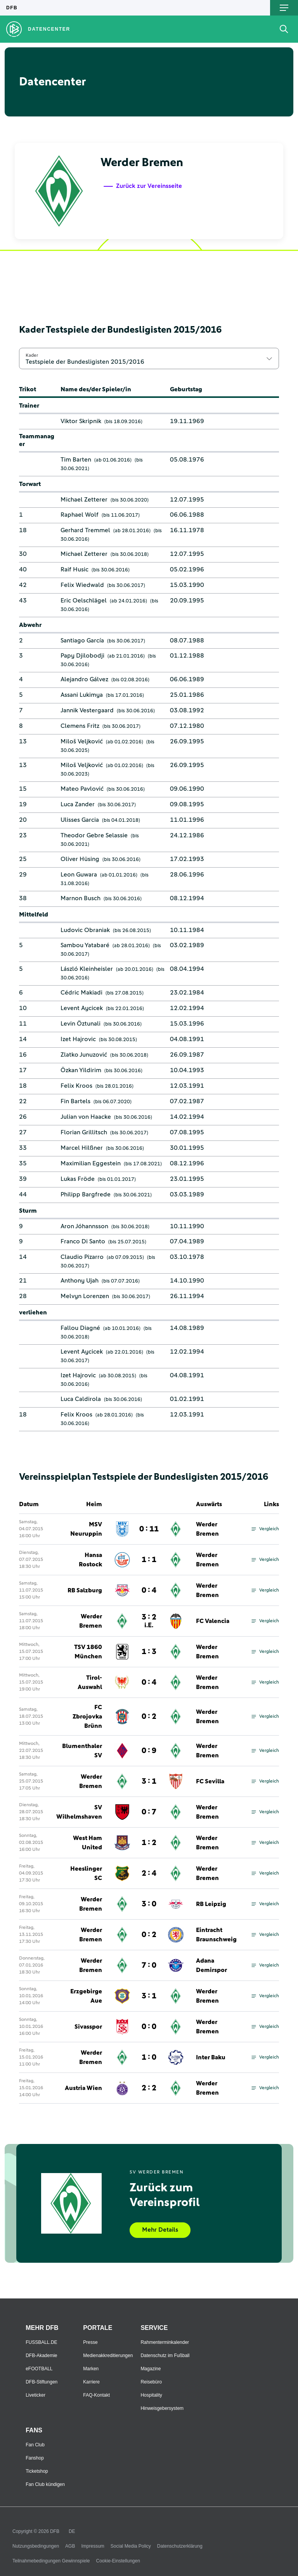 The height and width of the screenshot is (2576, 298). I want to click on Felix Wiedwald, so click(82, 585).